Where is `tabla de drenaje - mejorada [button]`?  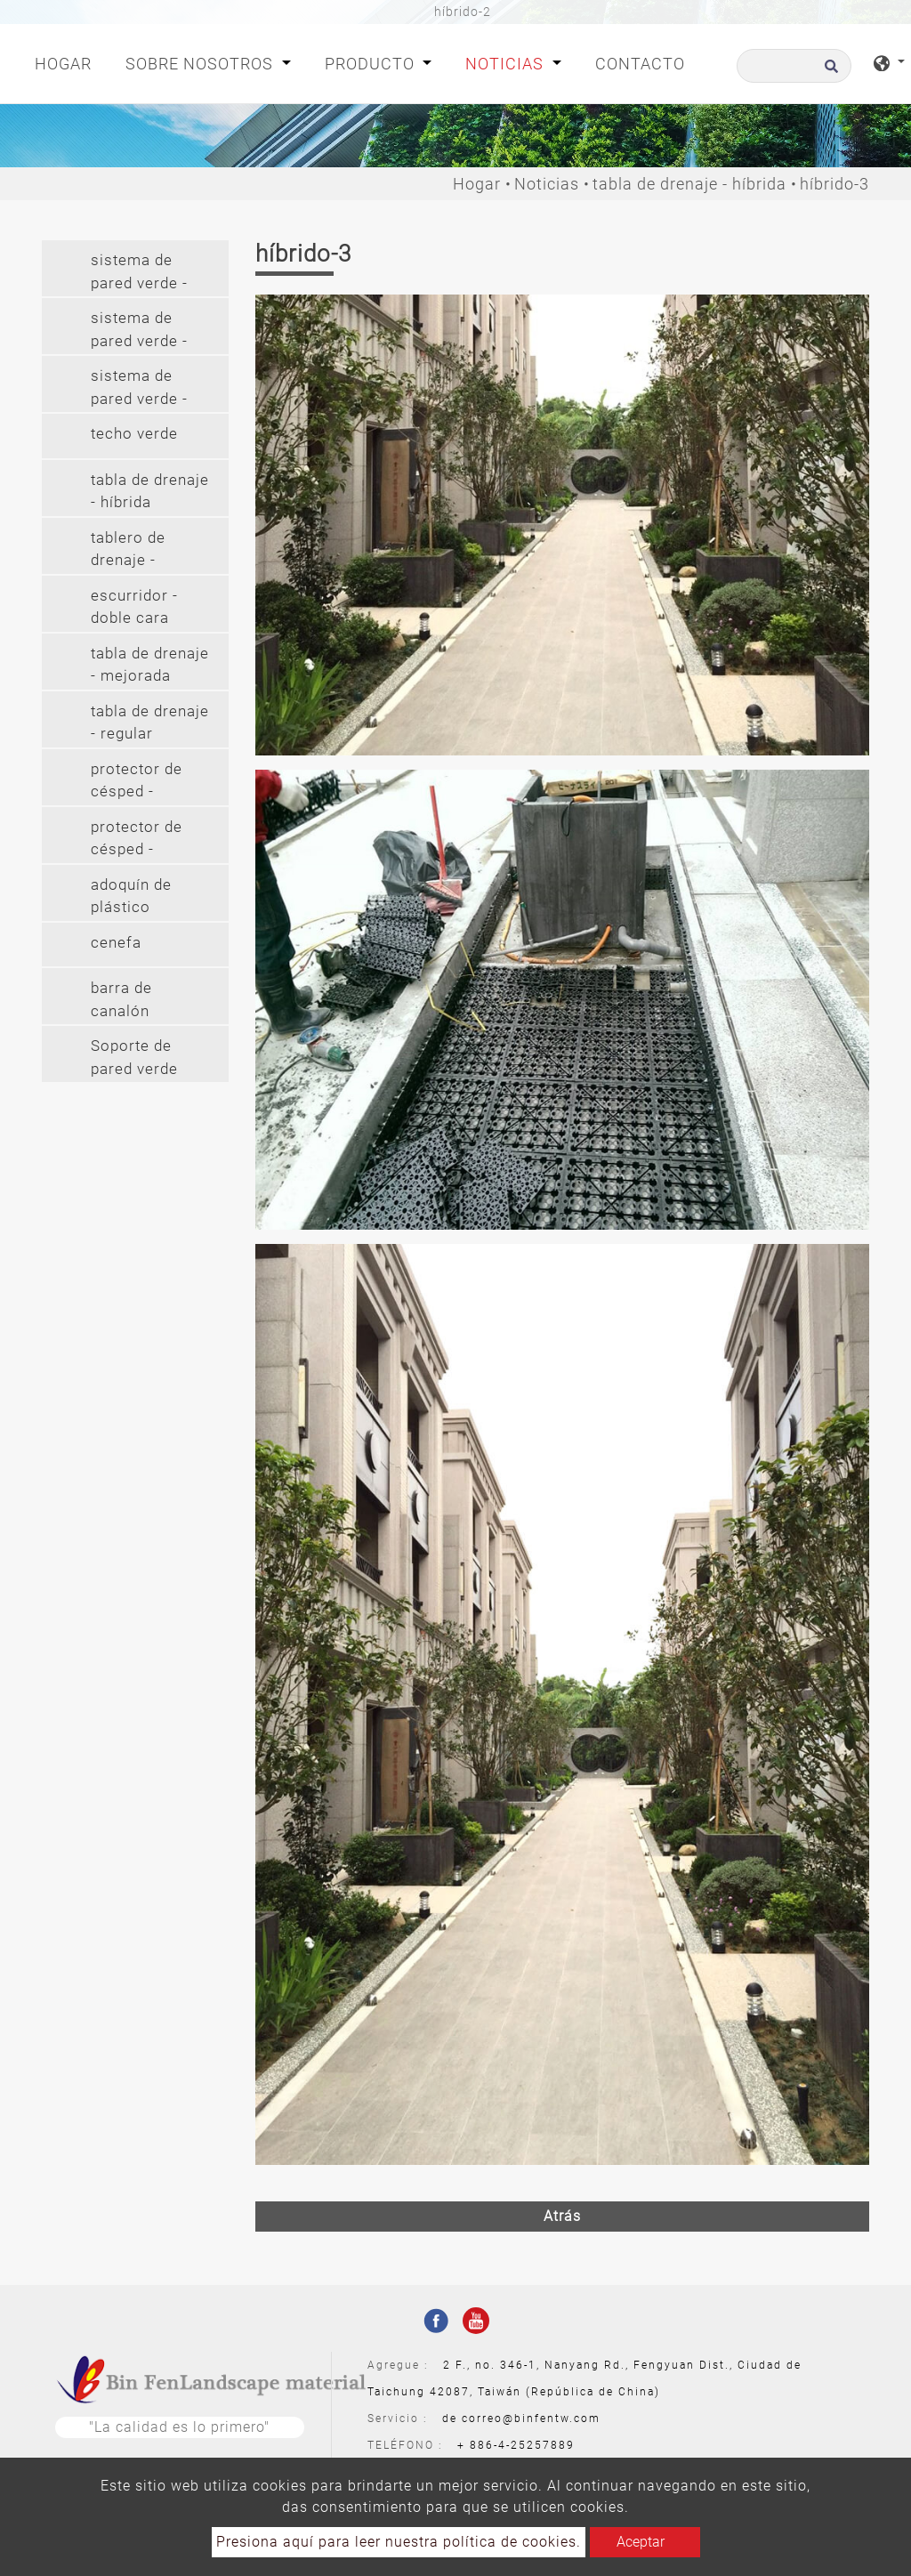 tabla de drenaje - mejorada [button] is located at coordinates (150, 664).